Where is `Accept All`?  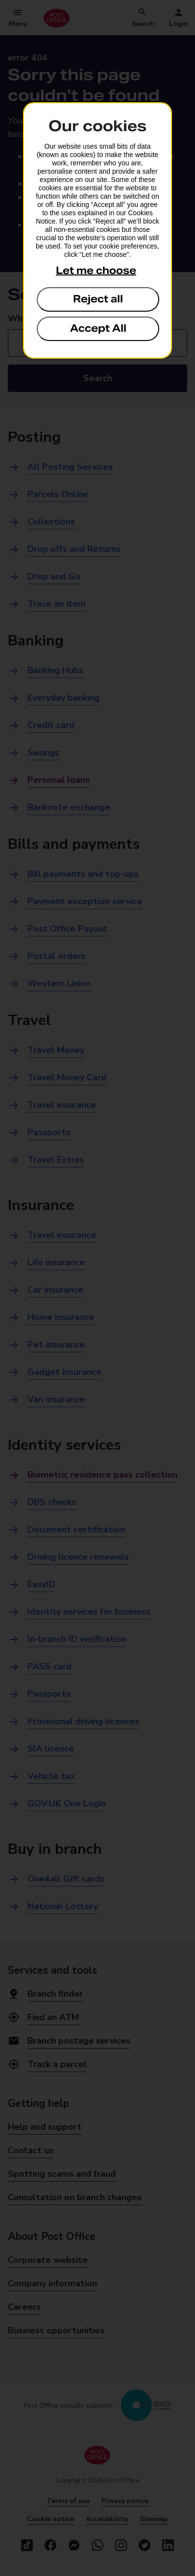
Accept All is located at coordinates (98, 328).